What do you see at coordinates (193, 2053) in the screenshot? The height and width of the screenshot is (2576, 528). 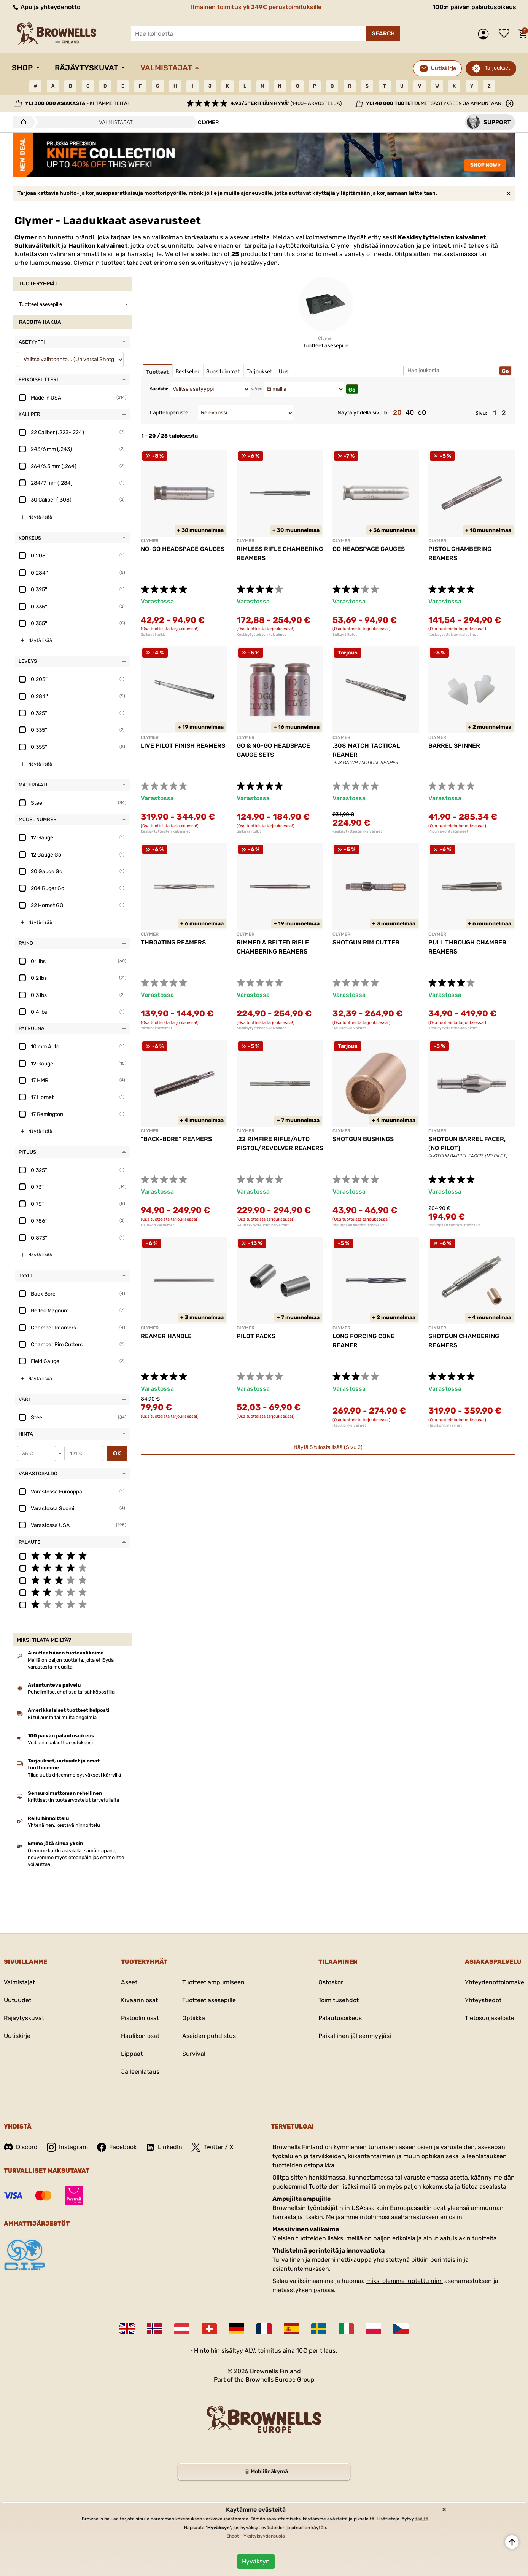 I see `Survival` at bounding box center [193, 2053].